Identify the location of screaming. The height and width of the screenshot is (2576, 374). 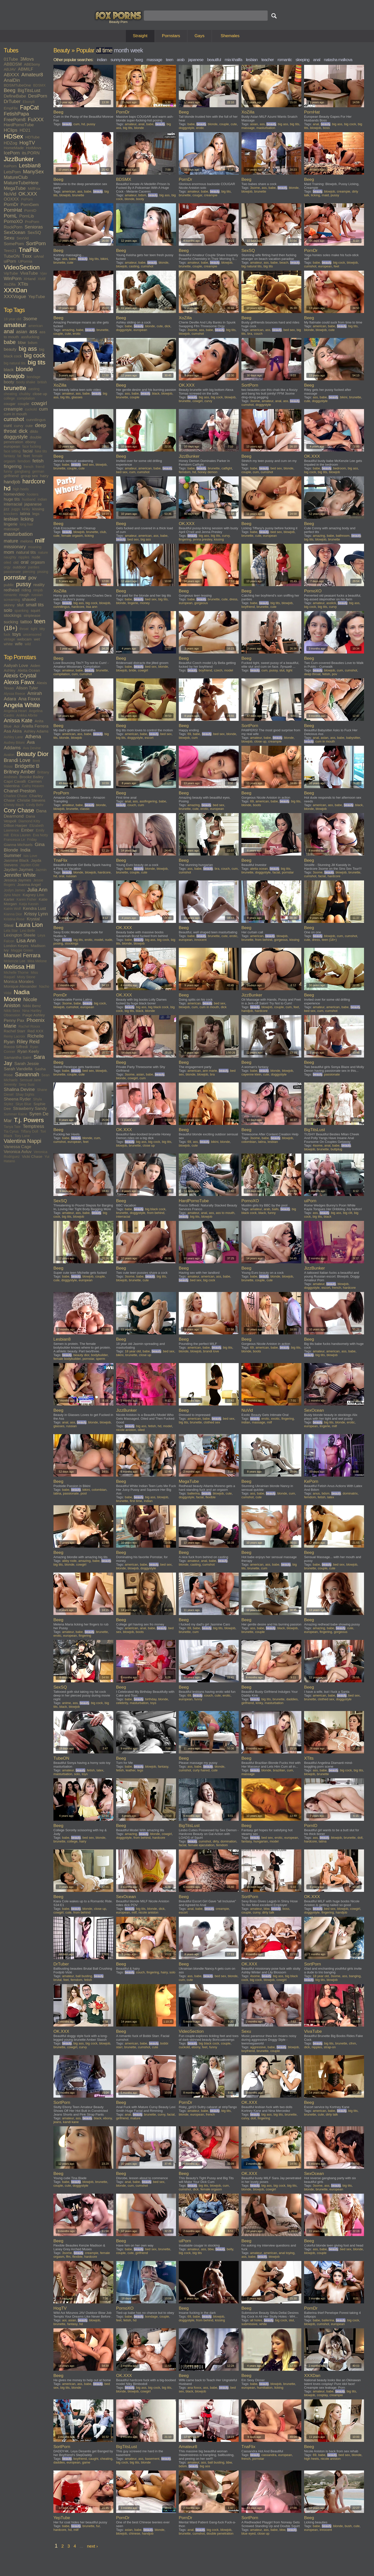
(12, 600).